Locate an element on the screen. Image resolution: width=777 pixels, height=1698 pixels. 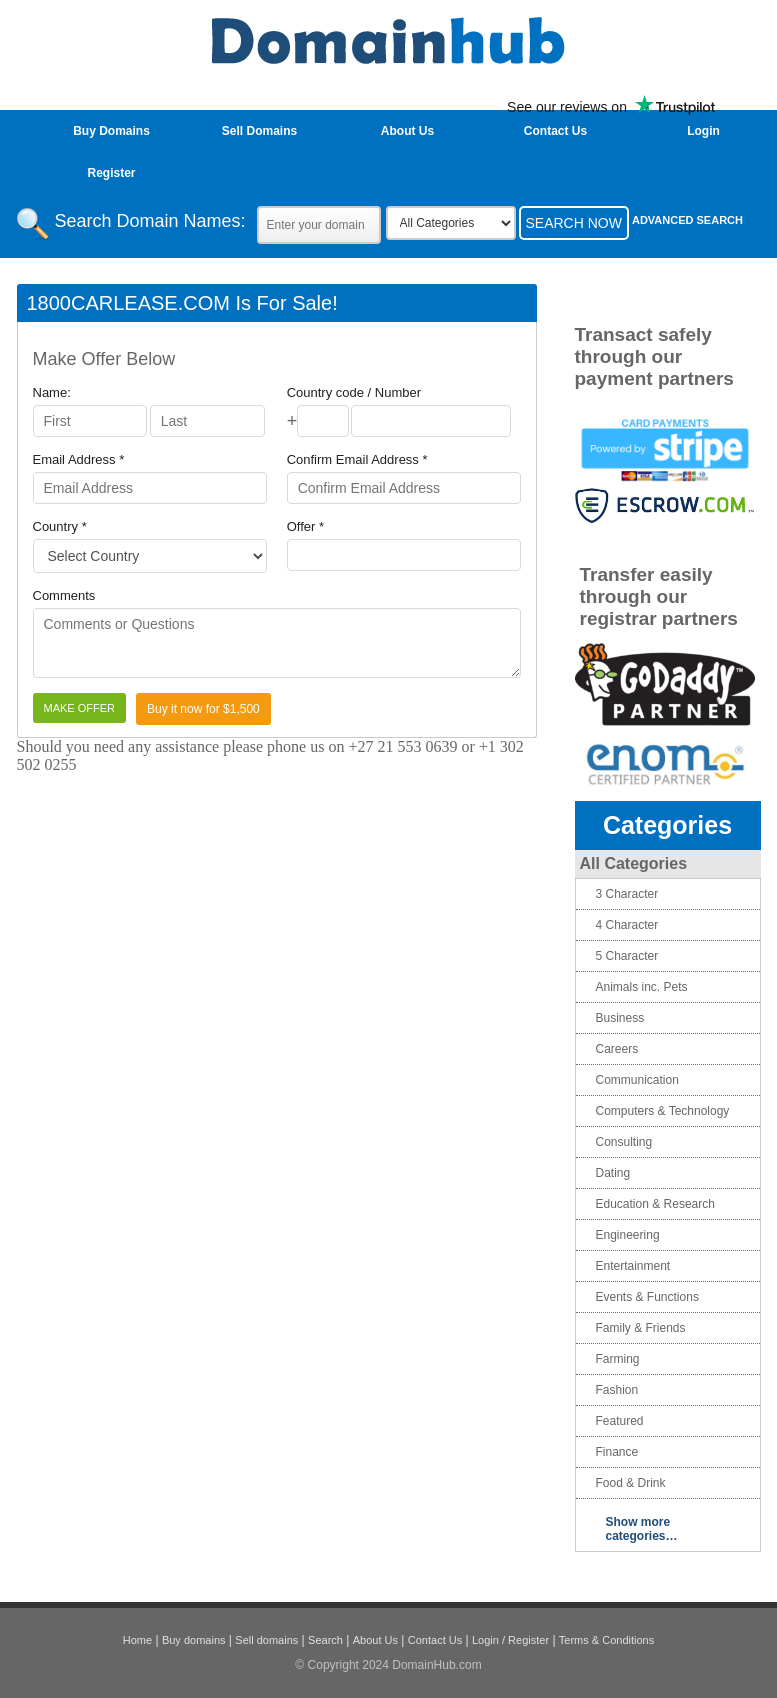
Buy domains is located at coordinates (194, 1640).